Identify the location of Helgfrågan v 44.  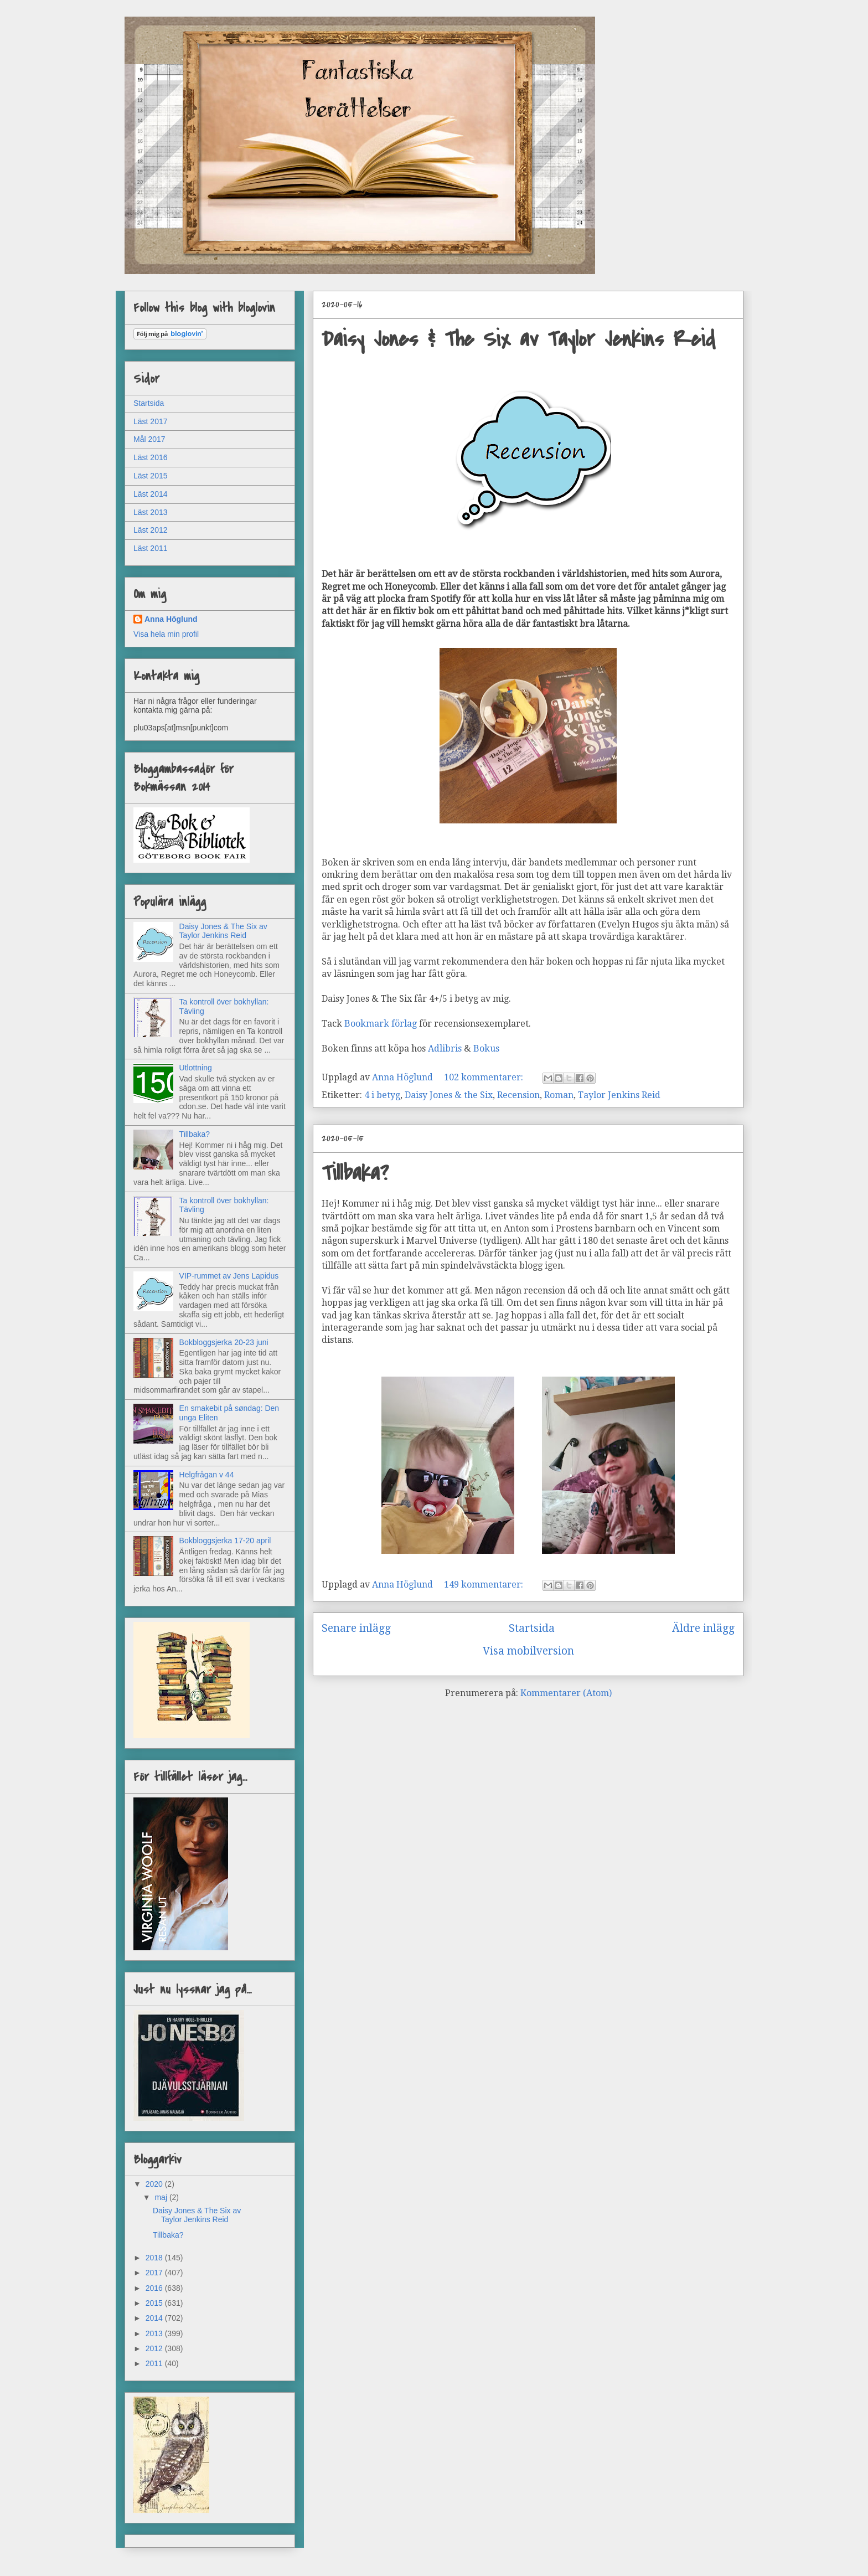
(206, 1474).